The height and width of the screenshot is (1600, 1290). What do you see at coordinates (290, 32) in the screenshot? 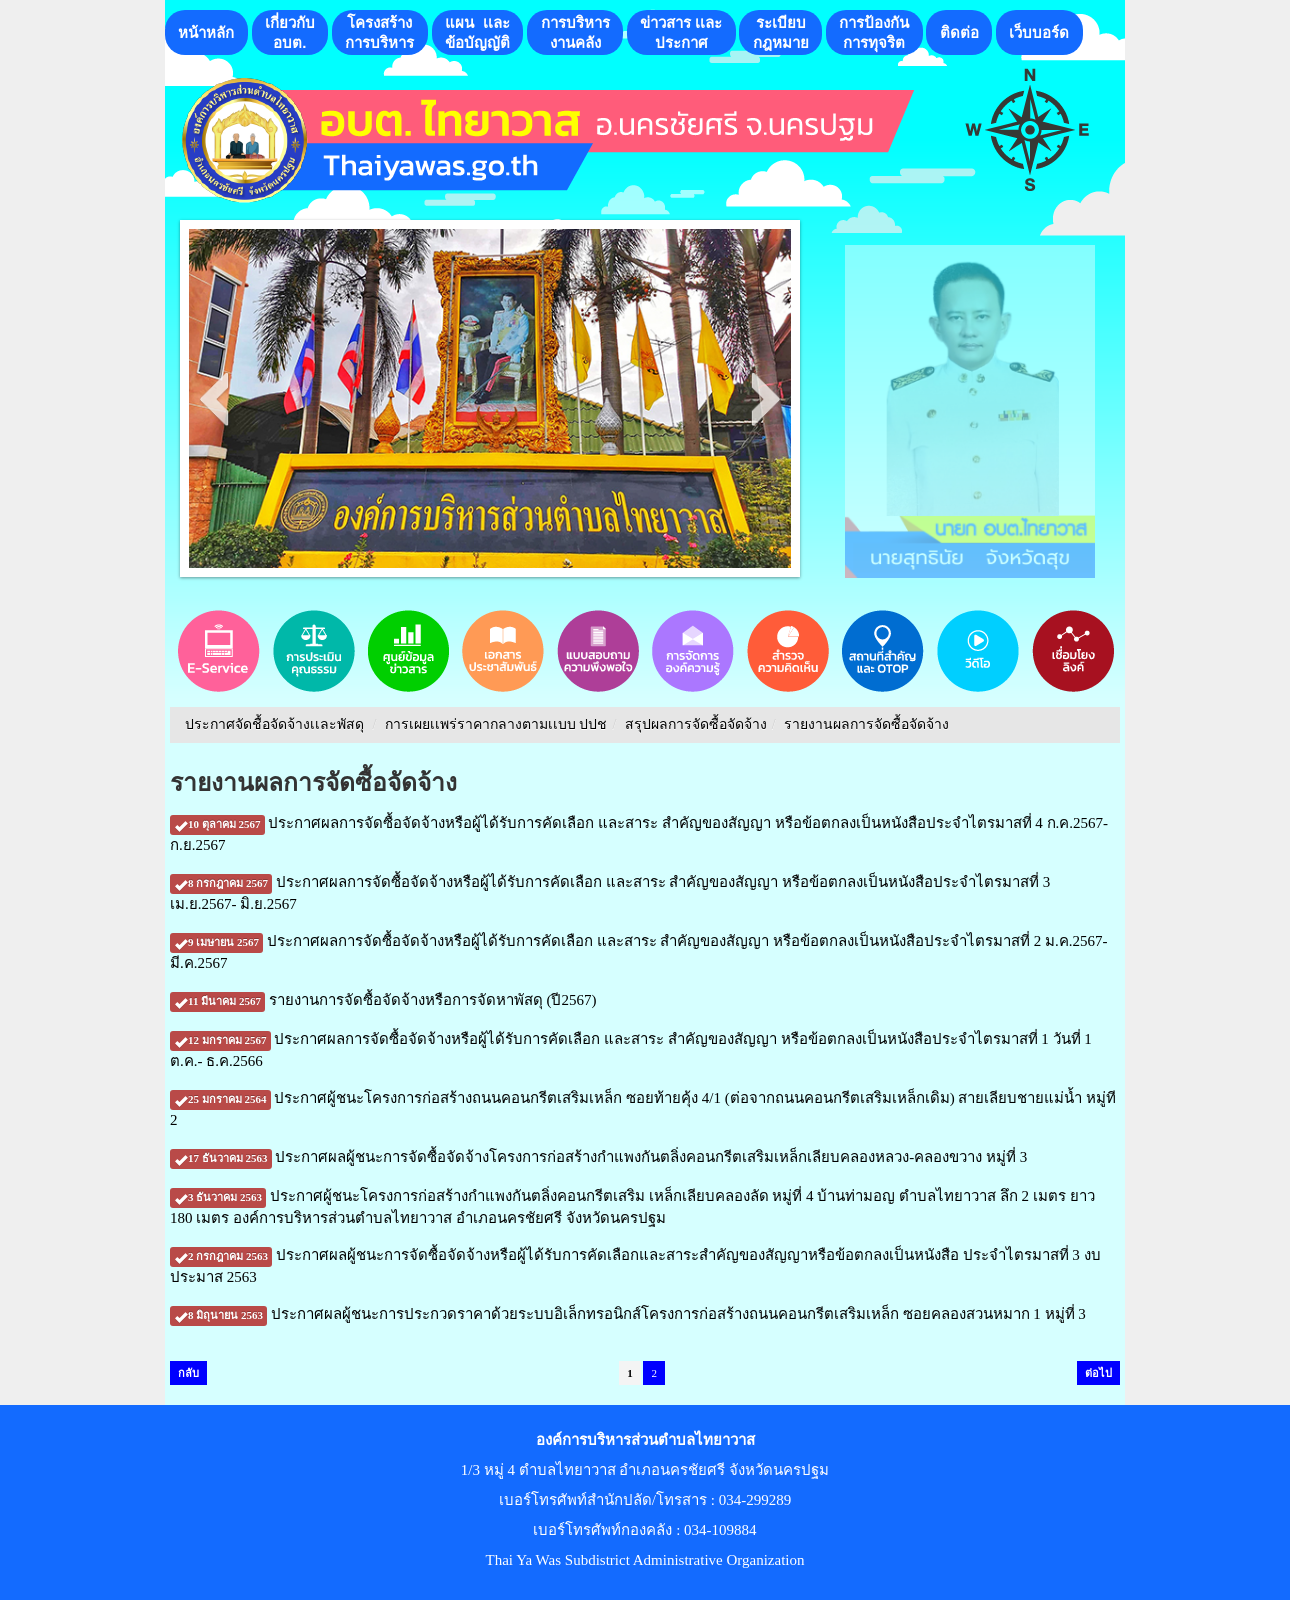
I see `เกี่ยวกับอบต.` at bounding box center [290, 32].